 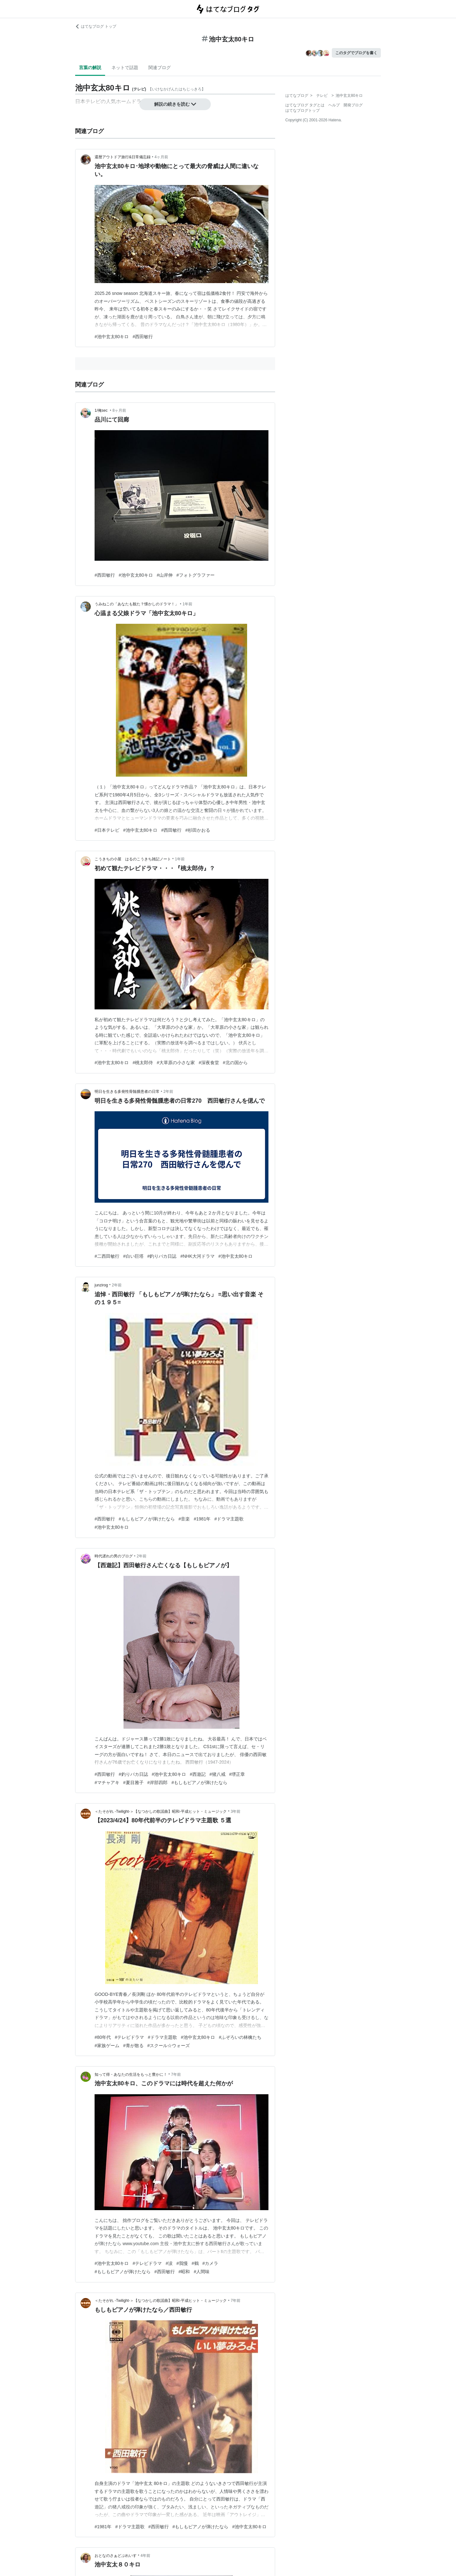 I want to click on #北の国から, so click(x=235, y=1062).